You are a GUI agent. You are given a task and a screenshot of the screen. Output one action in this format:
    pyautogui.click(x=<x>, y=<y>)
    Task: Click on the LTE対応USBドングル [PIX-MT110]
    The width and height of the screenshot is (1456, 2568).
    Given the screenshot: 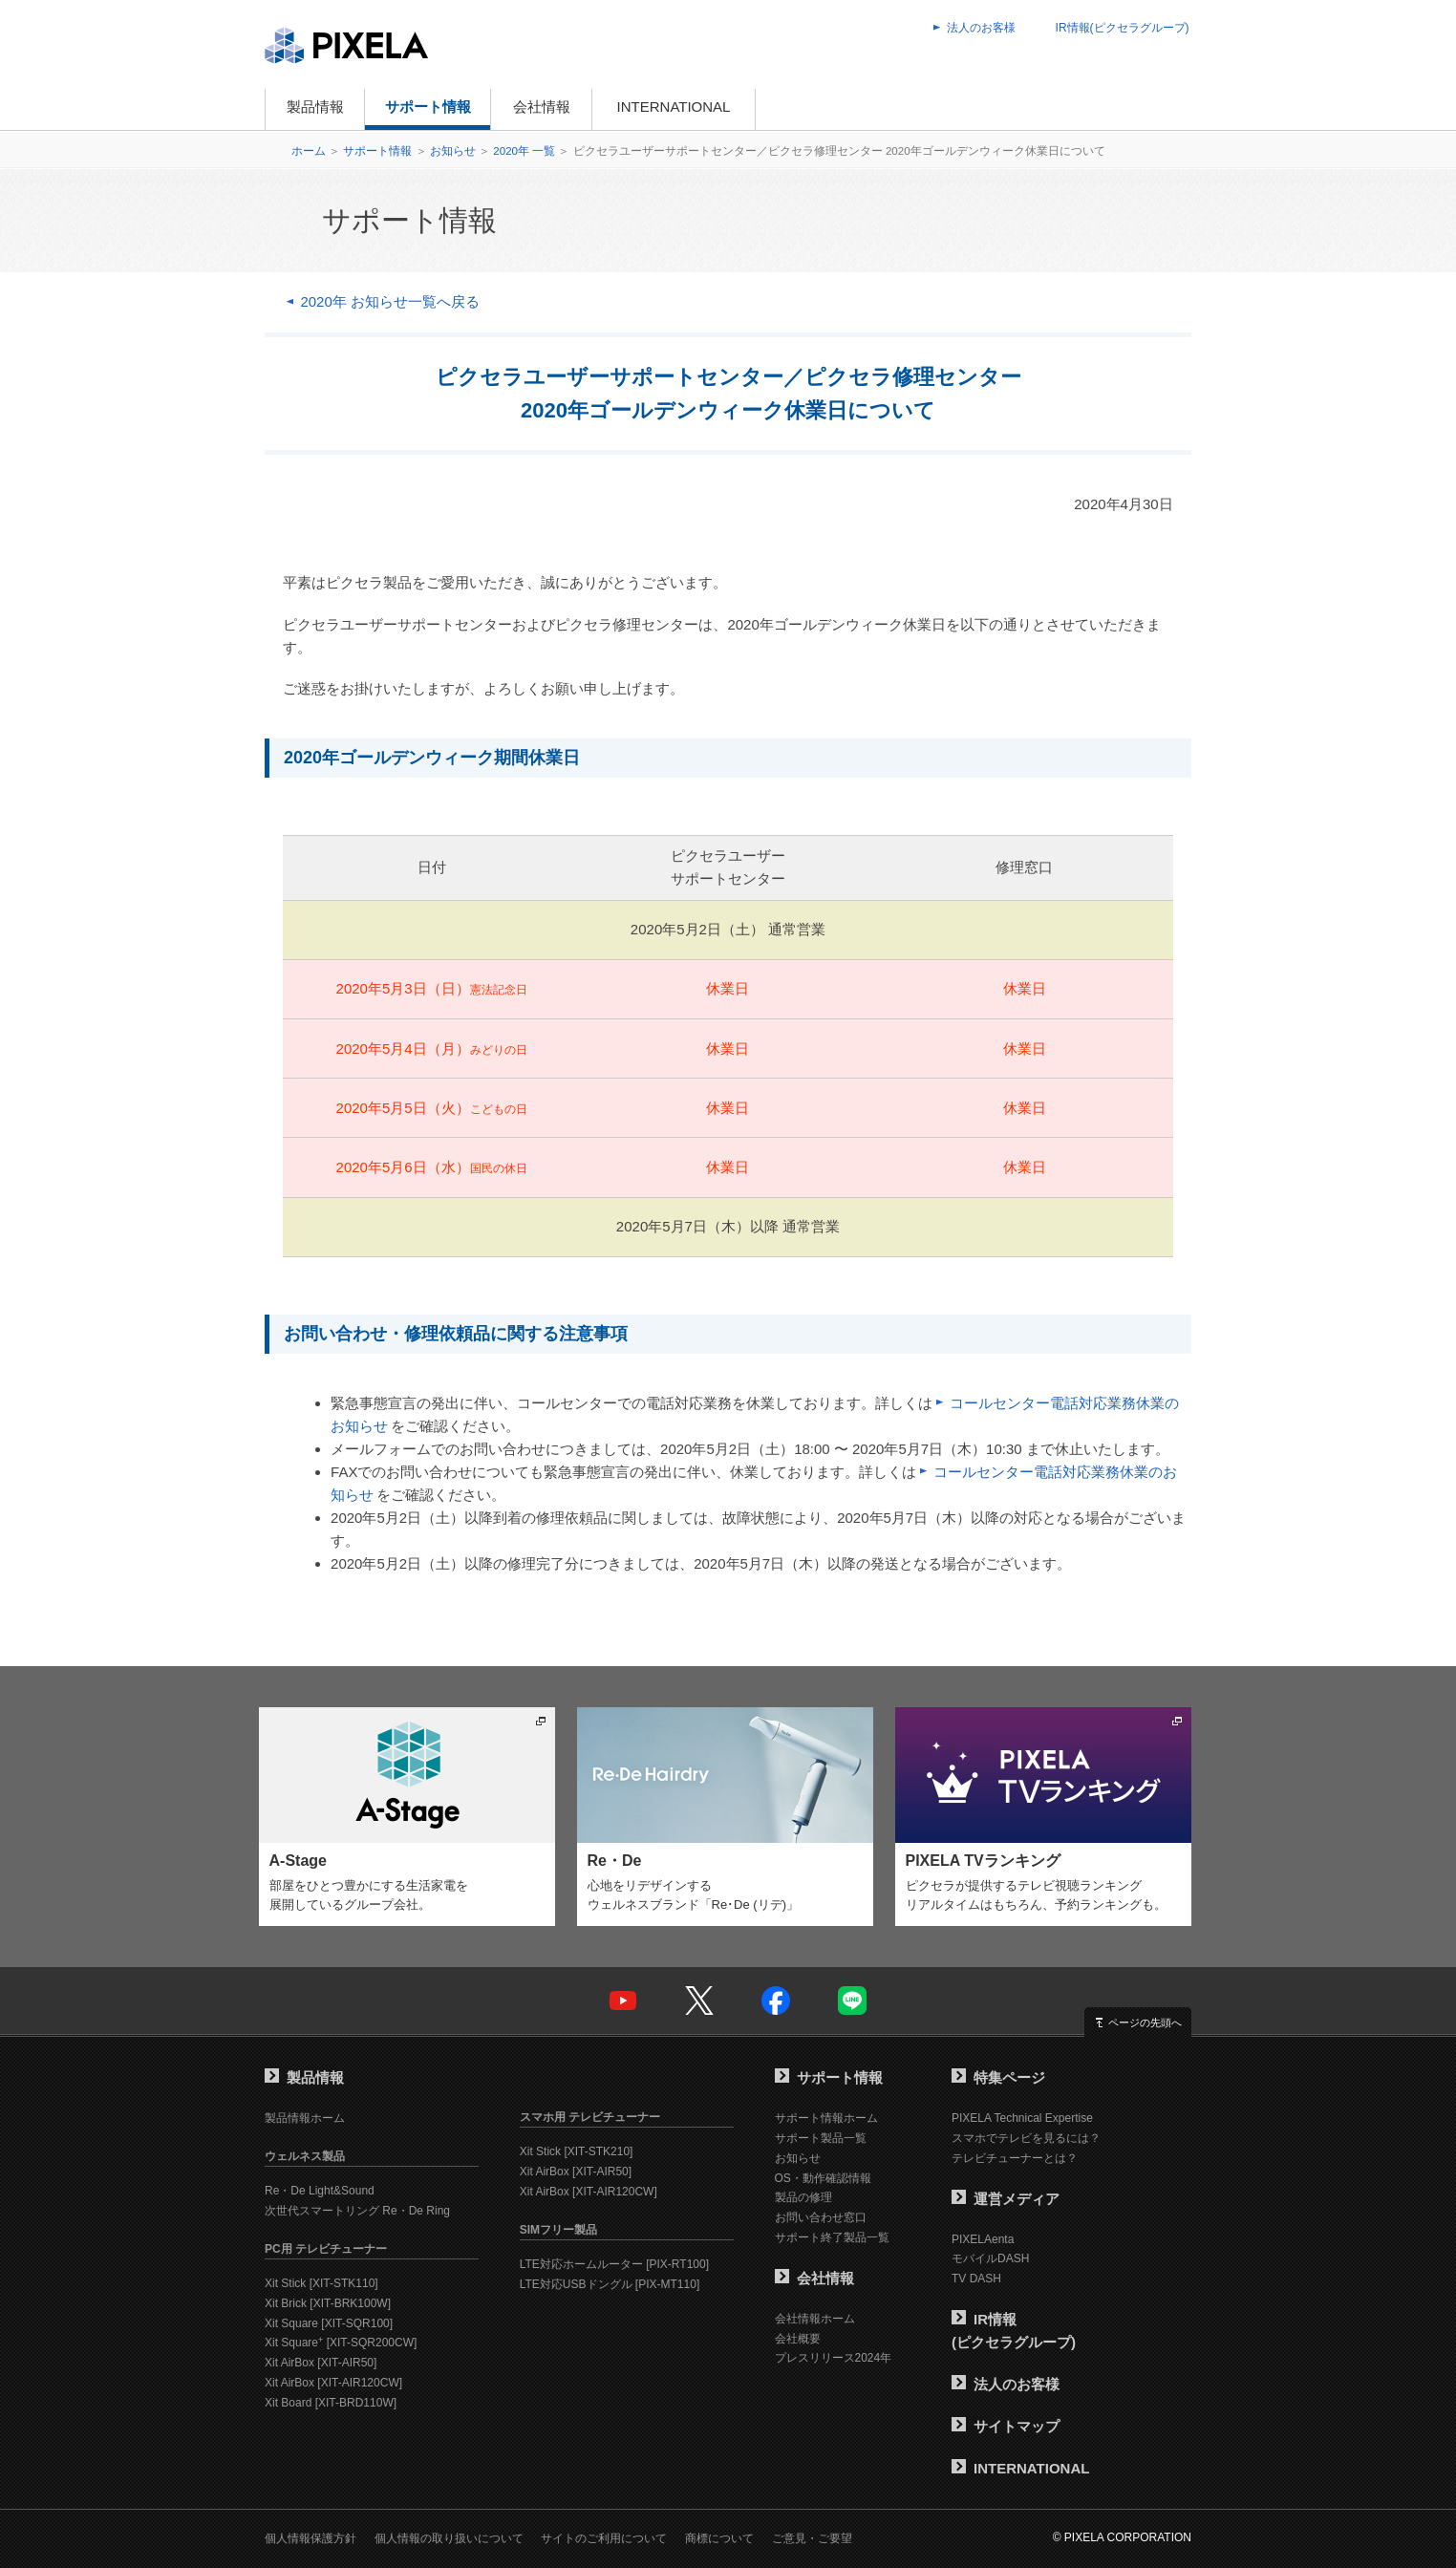 What is the action you would take?
    pyautogui.click(x=609, y=2284)
    